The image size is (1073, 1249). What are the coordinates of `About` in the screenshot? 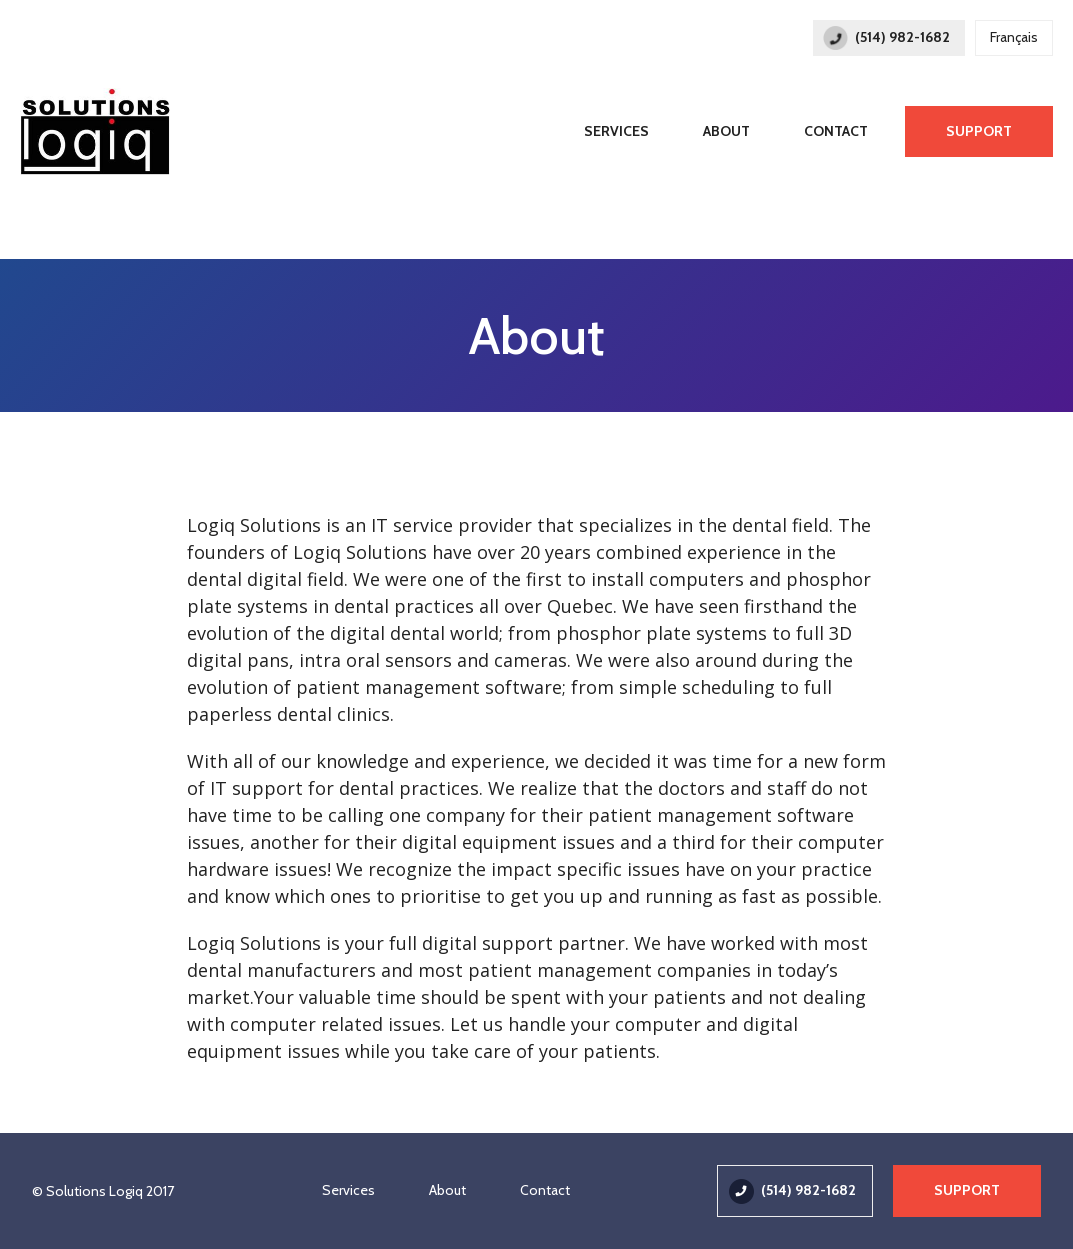 It's located at (726, 131).